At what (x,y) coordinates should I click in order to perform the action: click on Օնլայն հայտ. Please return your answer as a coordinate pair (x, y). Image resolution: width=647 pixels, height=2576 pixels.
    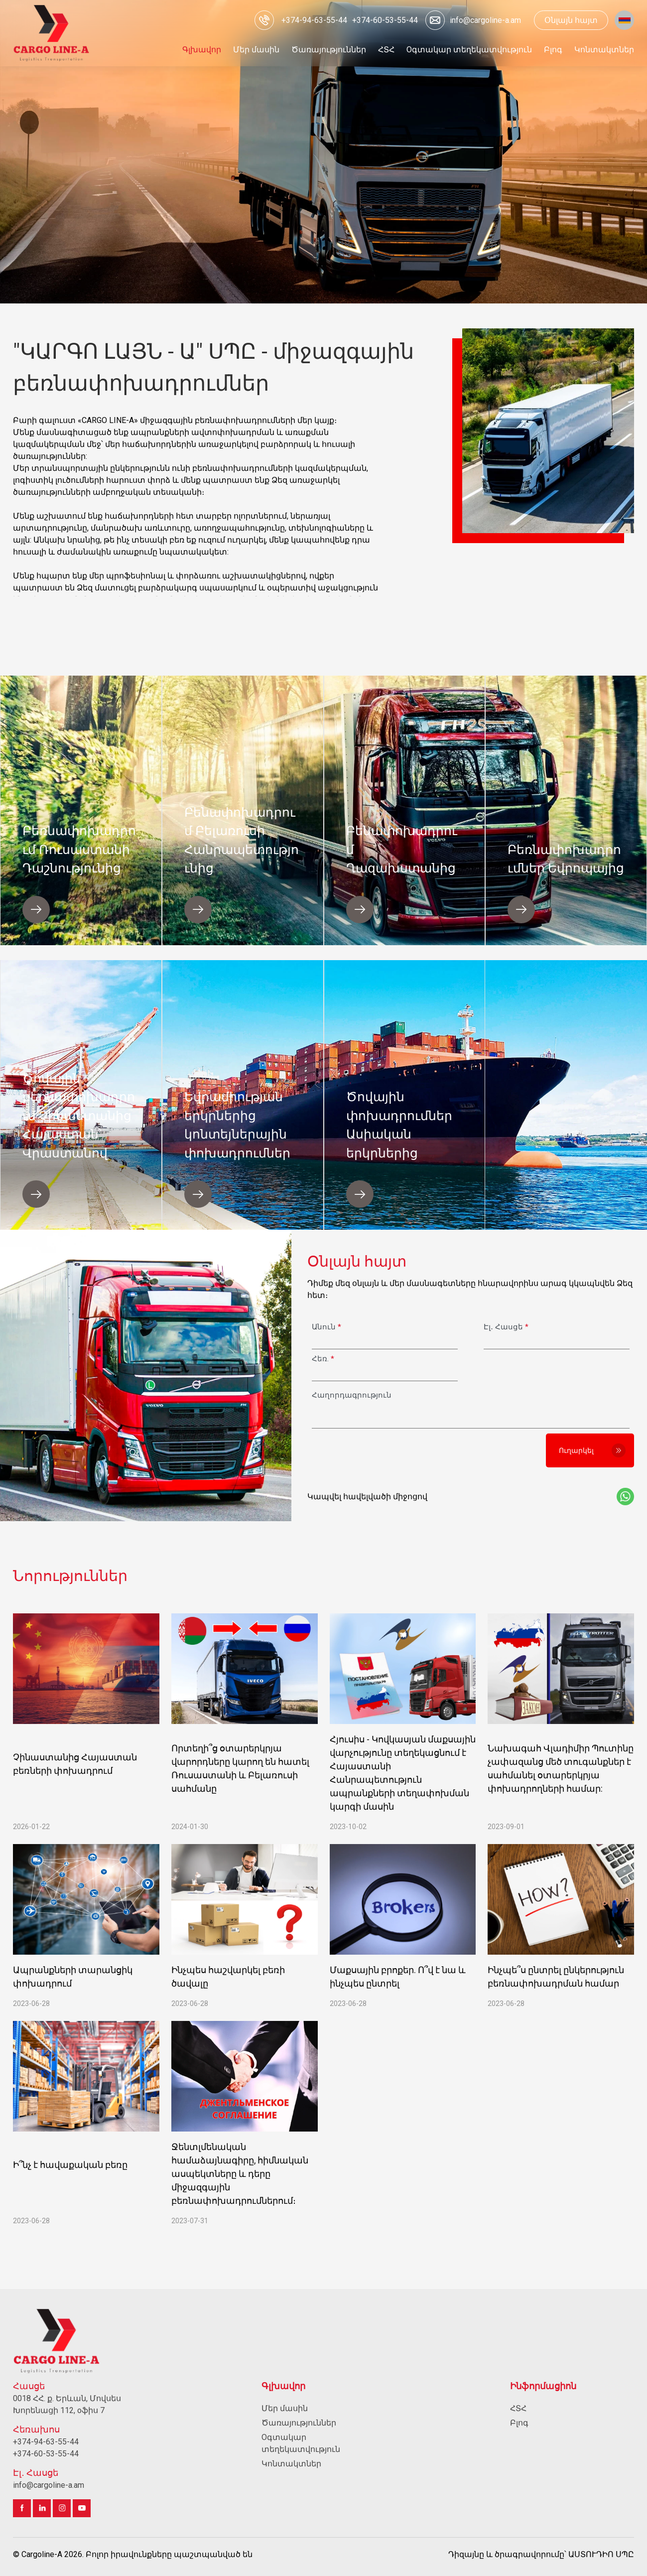
    Looking at the image, I should click on (571, 20).